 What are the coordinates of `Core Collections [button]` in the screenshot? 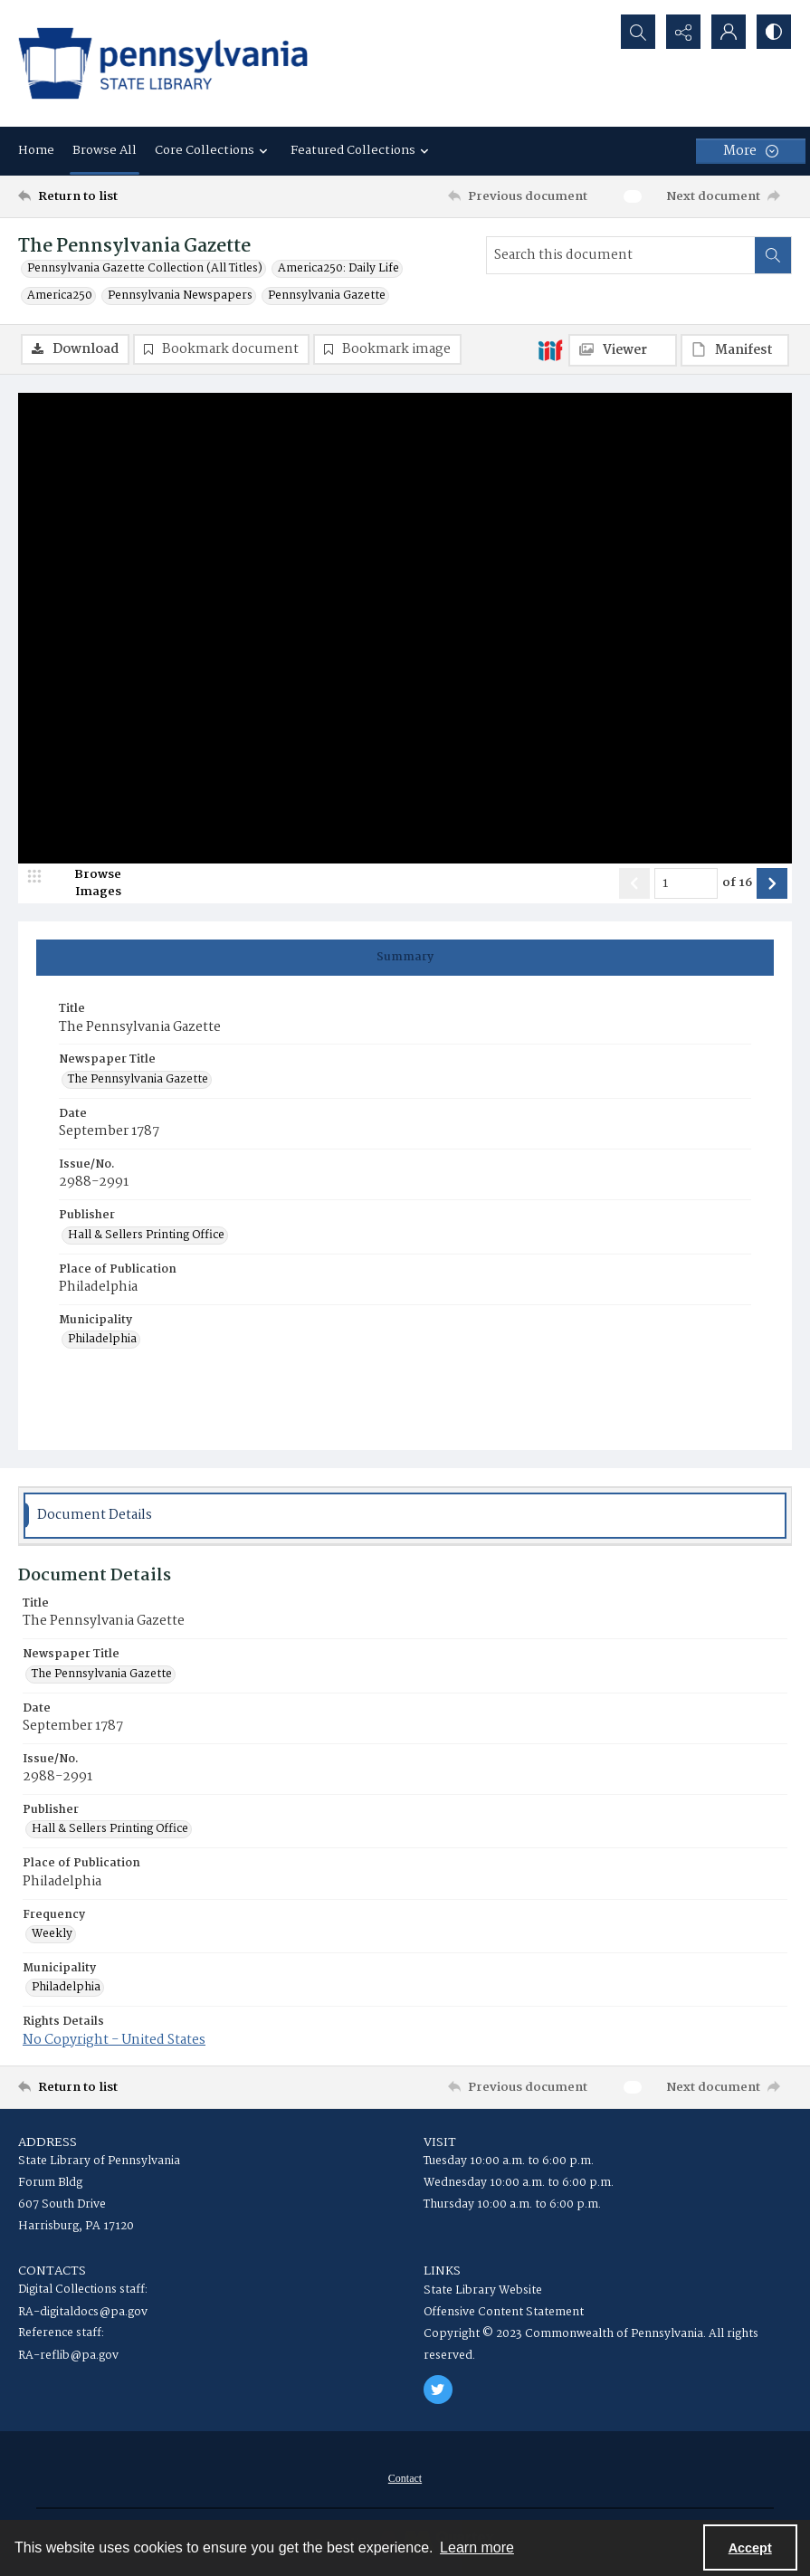 It's located at (213, 150).